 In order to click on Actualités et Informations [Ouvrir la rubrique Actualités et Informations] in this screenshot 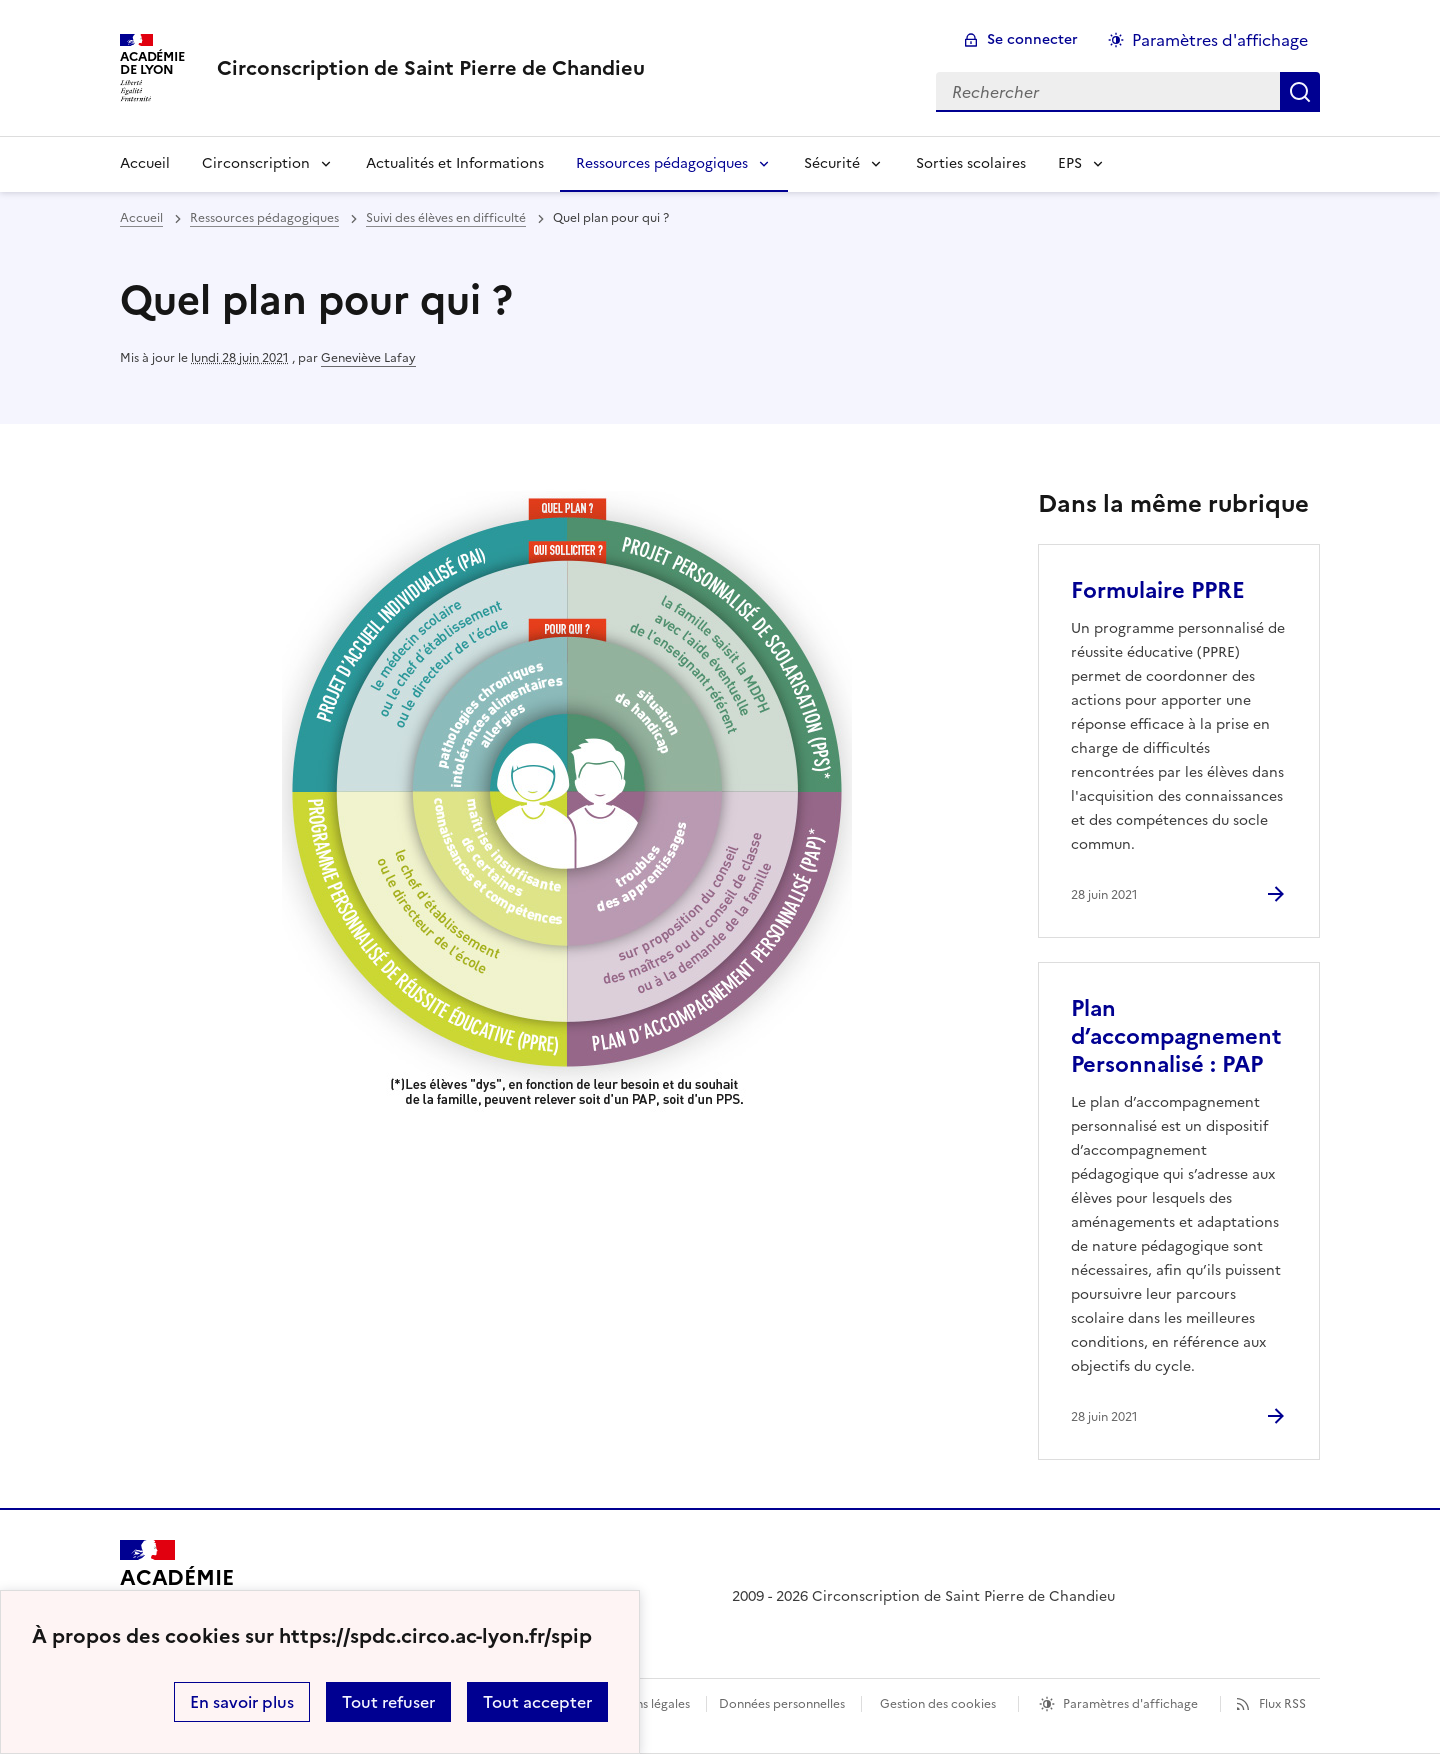, I will do `click(455, 163)`.